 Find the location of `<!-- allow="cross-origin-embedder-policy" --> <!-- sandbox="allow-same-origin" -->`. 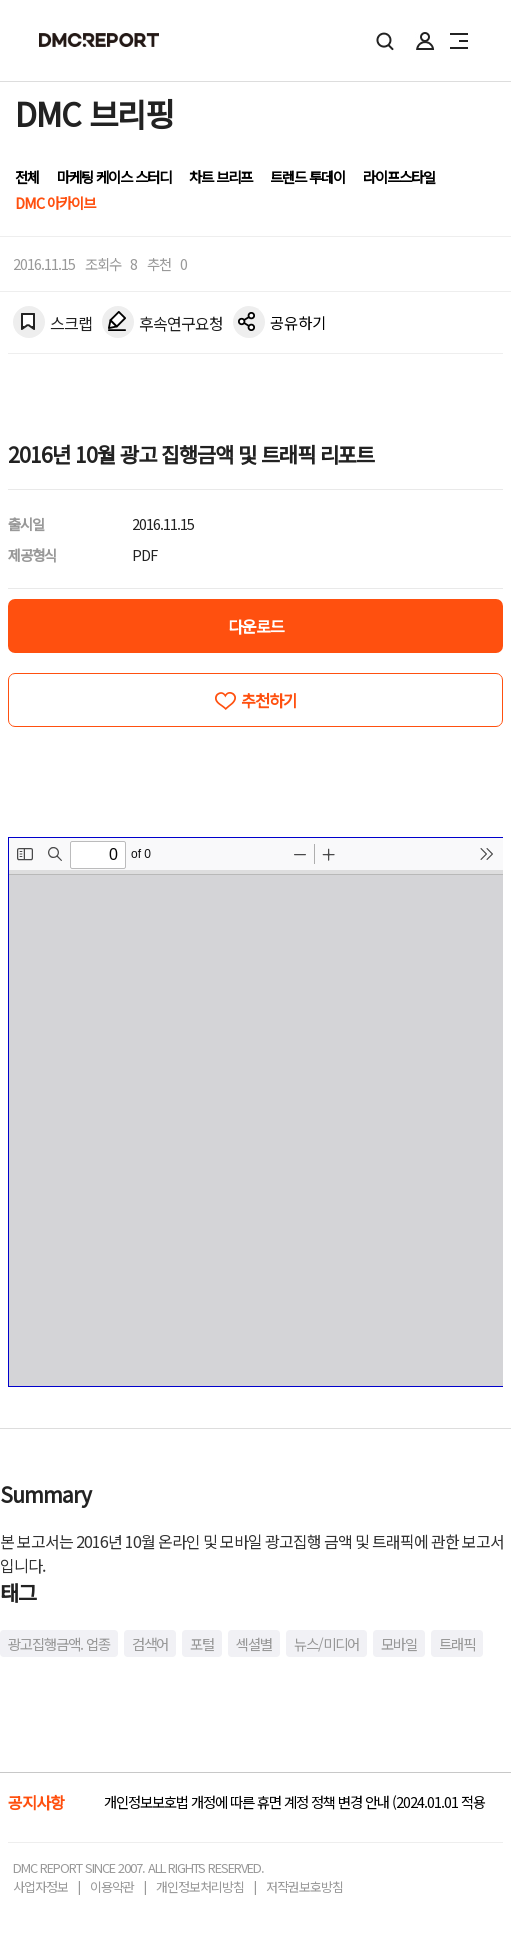

<!-- allow="cross-origin-embedder-policy" --> <!-- sandbox="allow-same-origin" --> is located at coordinates (256, 1112).